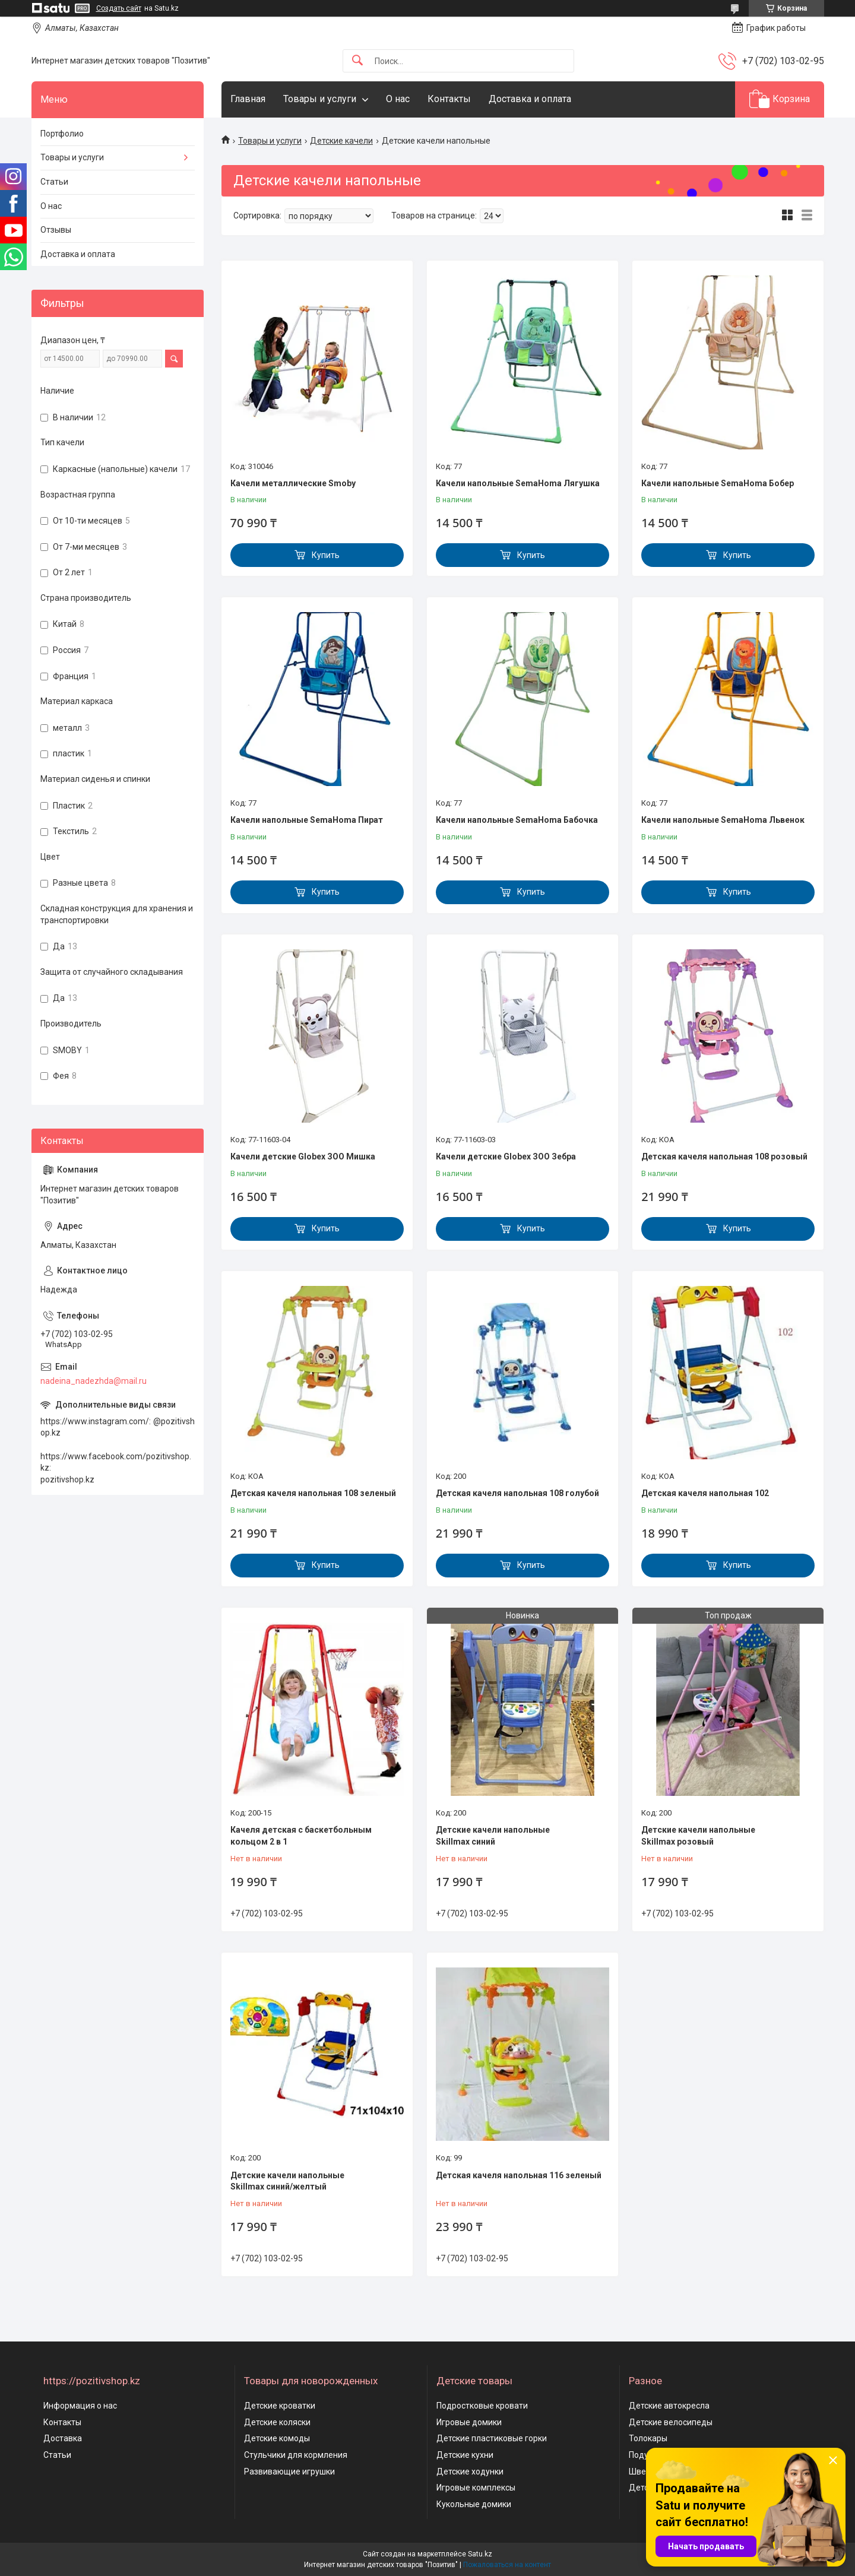  I want to click on Качели напольные SemaHoma Львенок, so click(723, 820).